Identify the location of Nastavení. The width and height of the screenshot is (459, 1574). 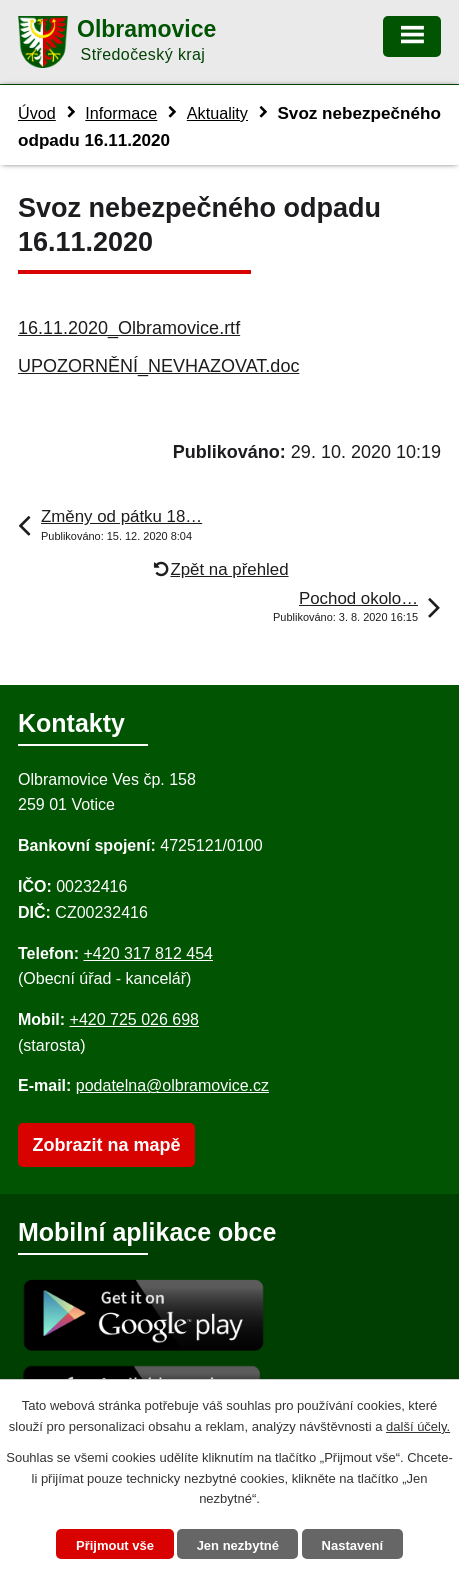
(352, 1545).